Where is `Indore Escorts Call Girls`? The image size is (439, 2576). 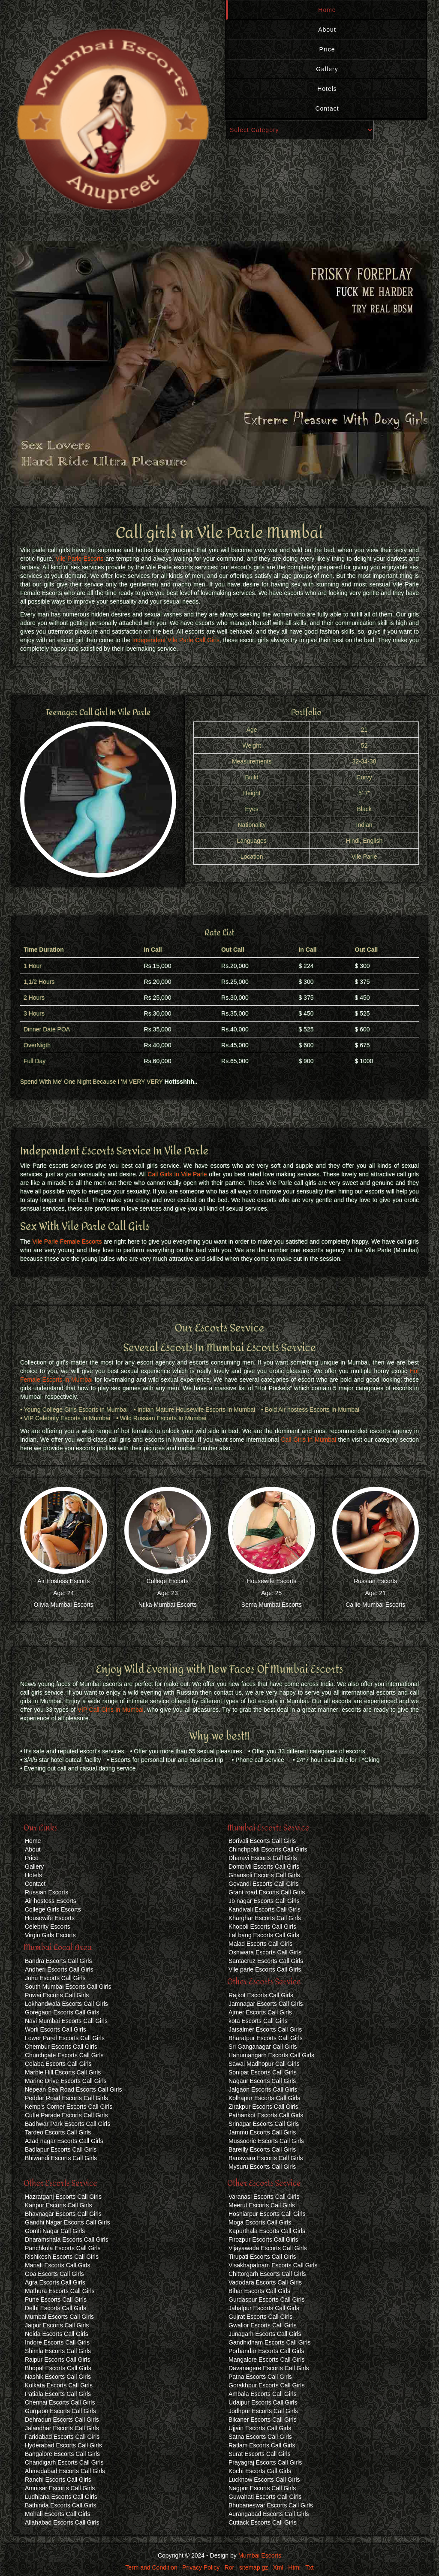
Indore Escorts Call Girls is located at coordinates (57, 2342).